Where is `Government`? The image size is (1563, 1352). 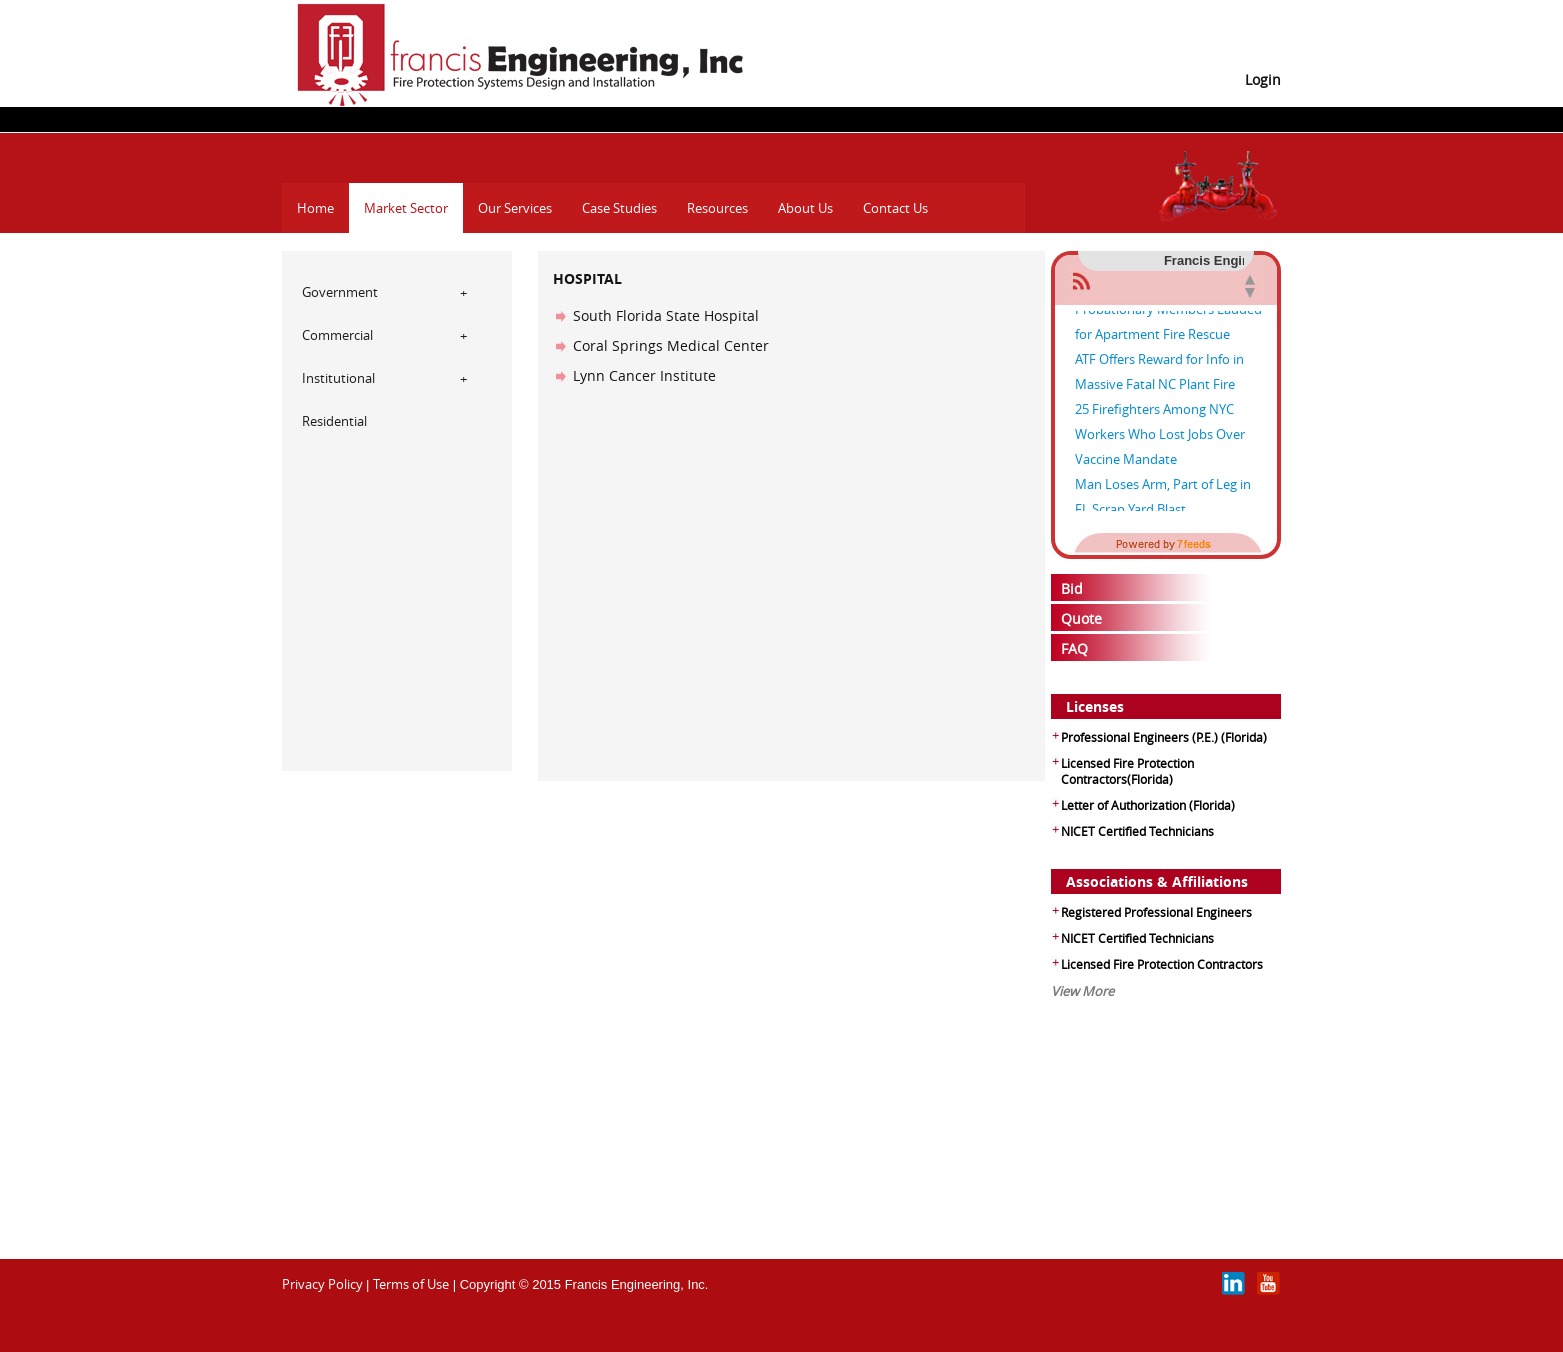 Government is located at coordinates (340, 292).